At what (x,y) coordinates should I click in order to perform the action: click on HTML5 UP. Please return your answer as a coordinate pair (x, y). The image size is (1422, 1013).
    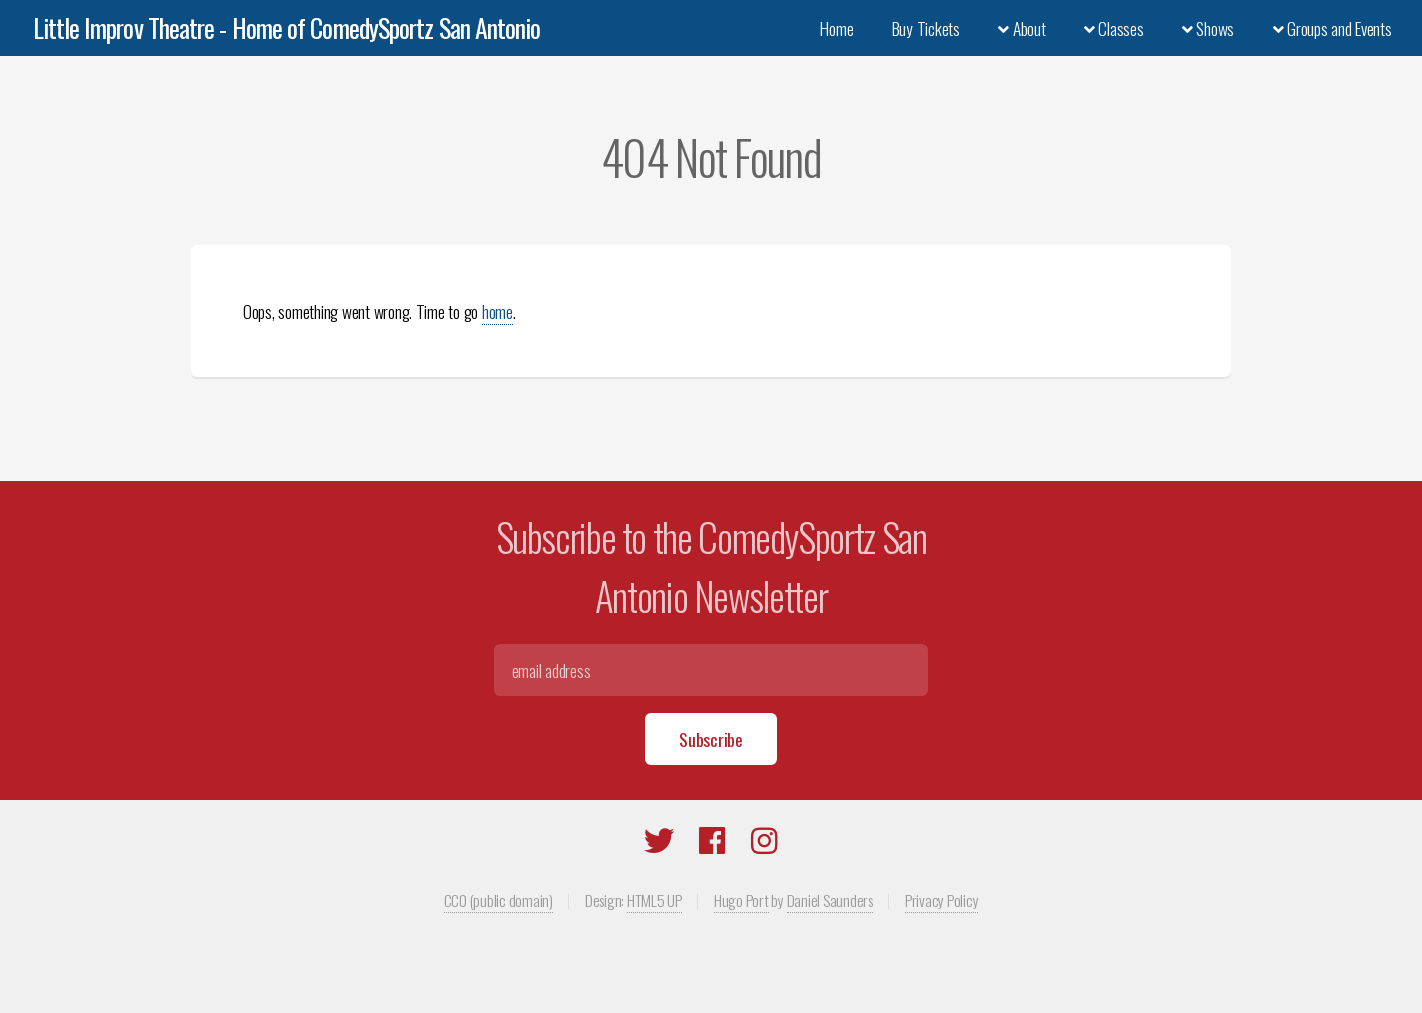
    Looking at the image, I should click on (654, 900).